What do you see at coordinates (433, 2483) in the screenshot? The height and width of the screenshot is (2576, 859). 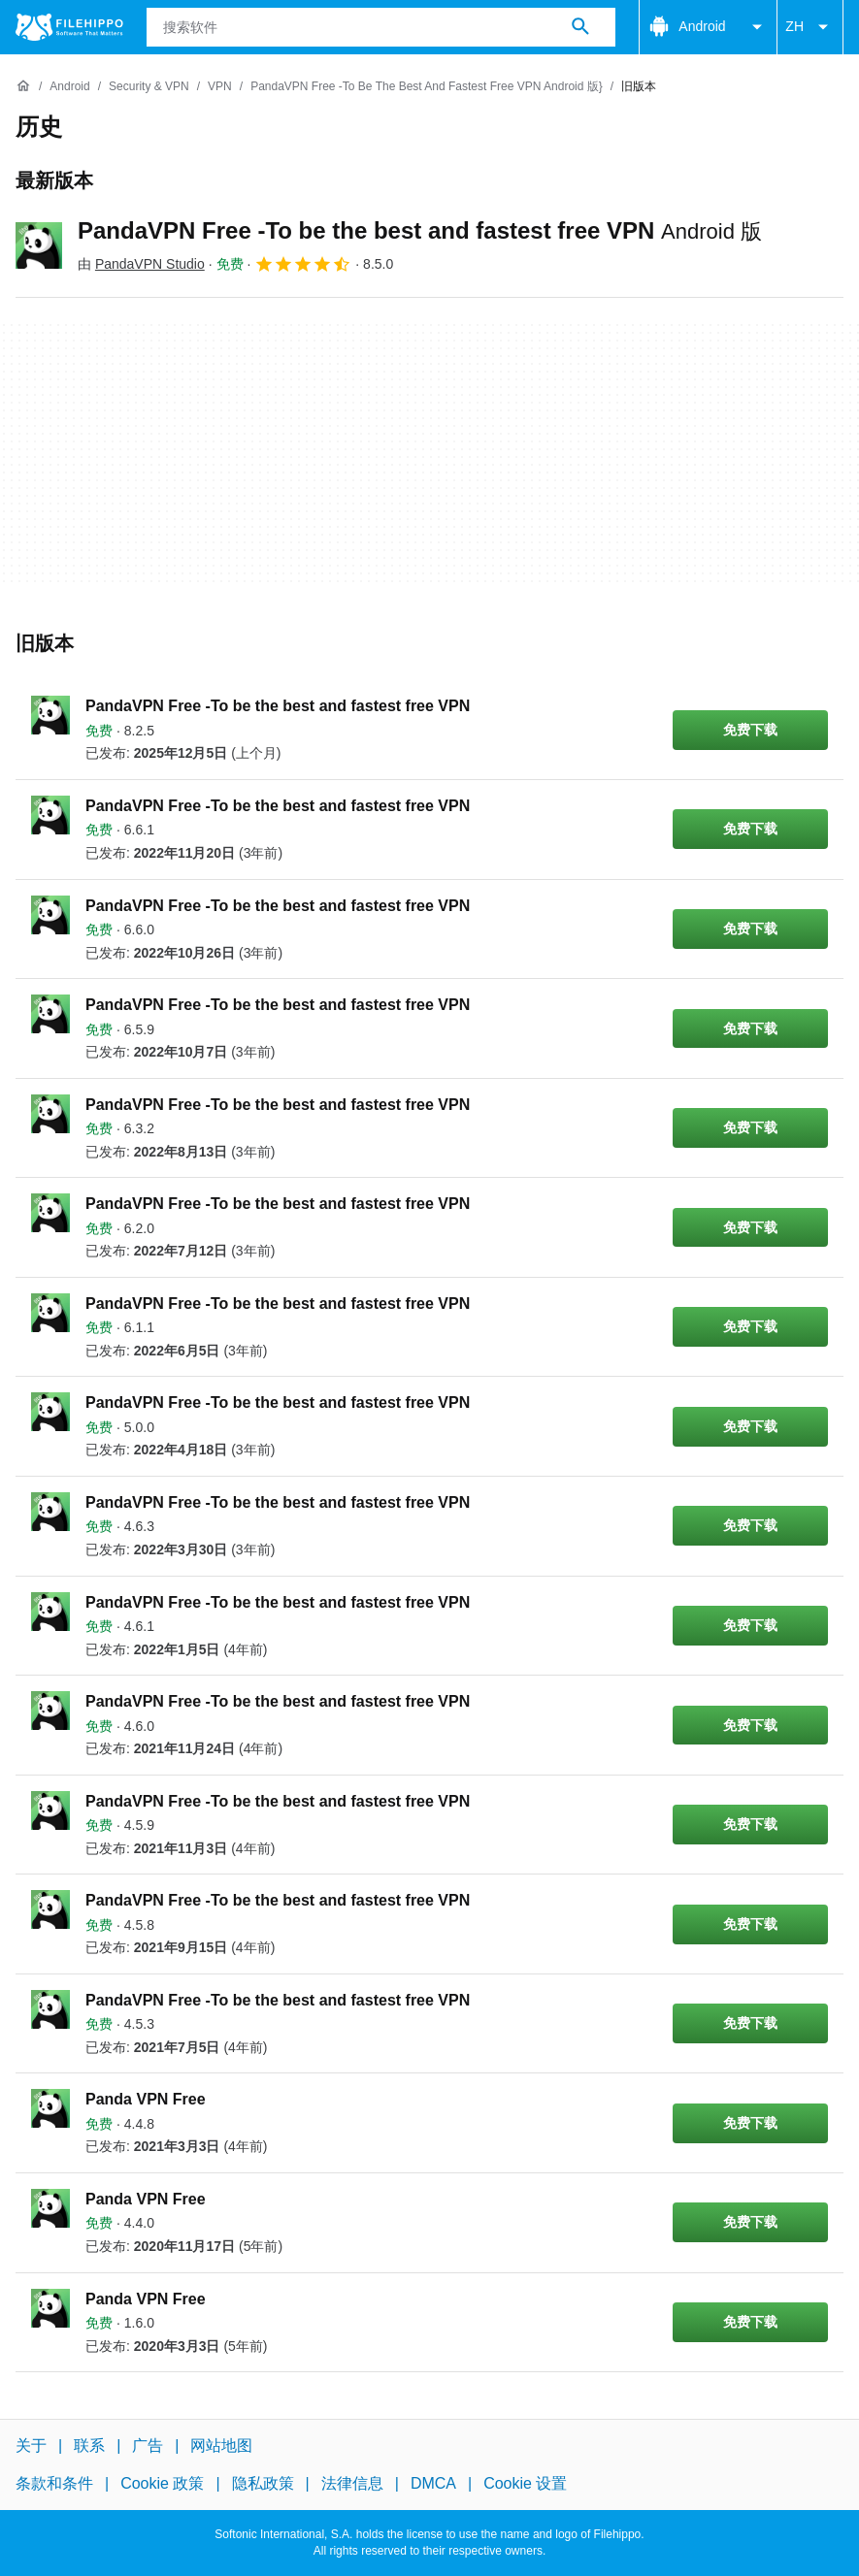 I see `DMCA` at bounding box center [433, 2483].